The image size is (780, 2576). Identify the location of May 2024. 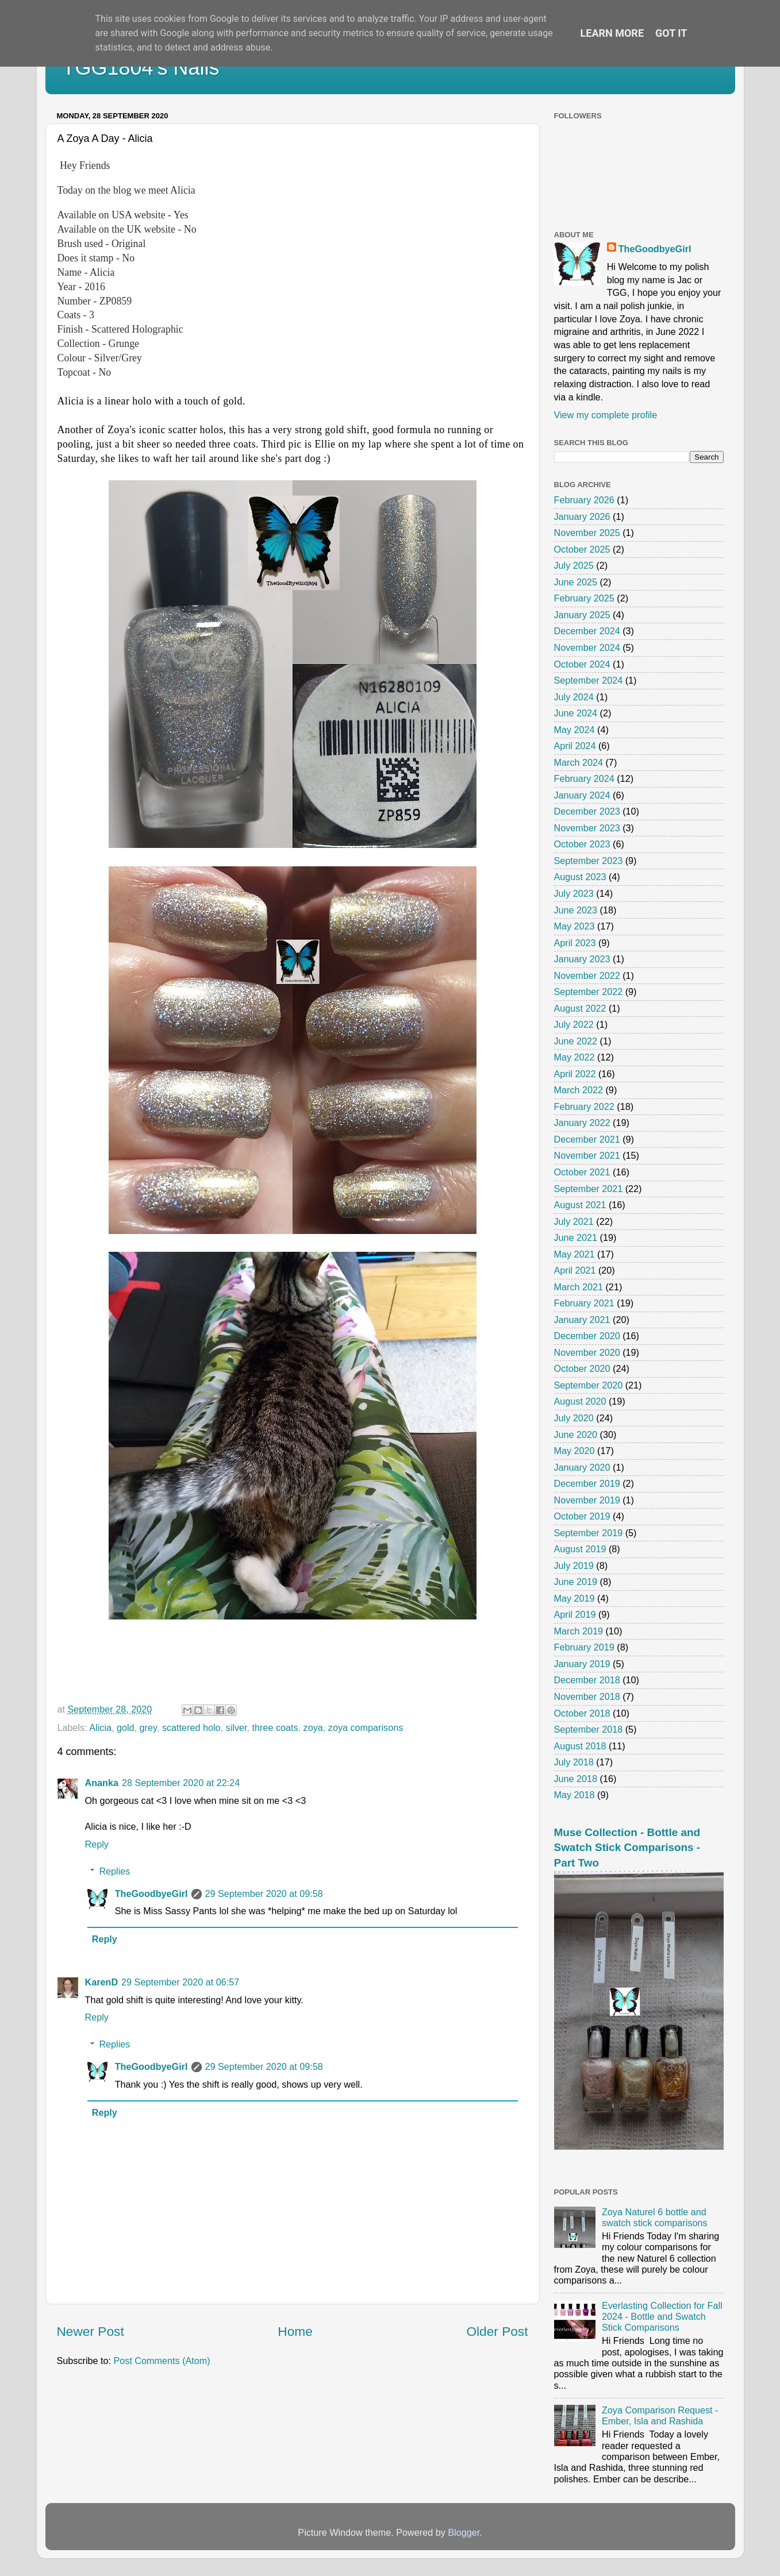
(574, 729).